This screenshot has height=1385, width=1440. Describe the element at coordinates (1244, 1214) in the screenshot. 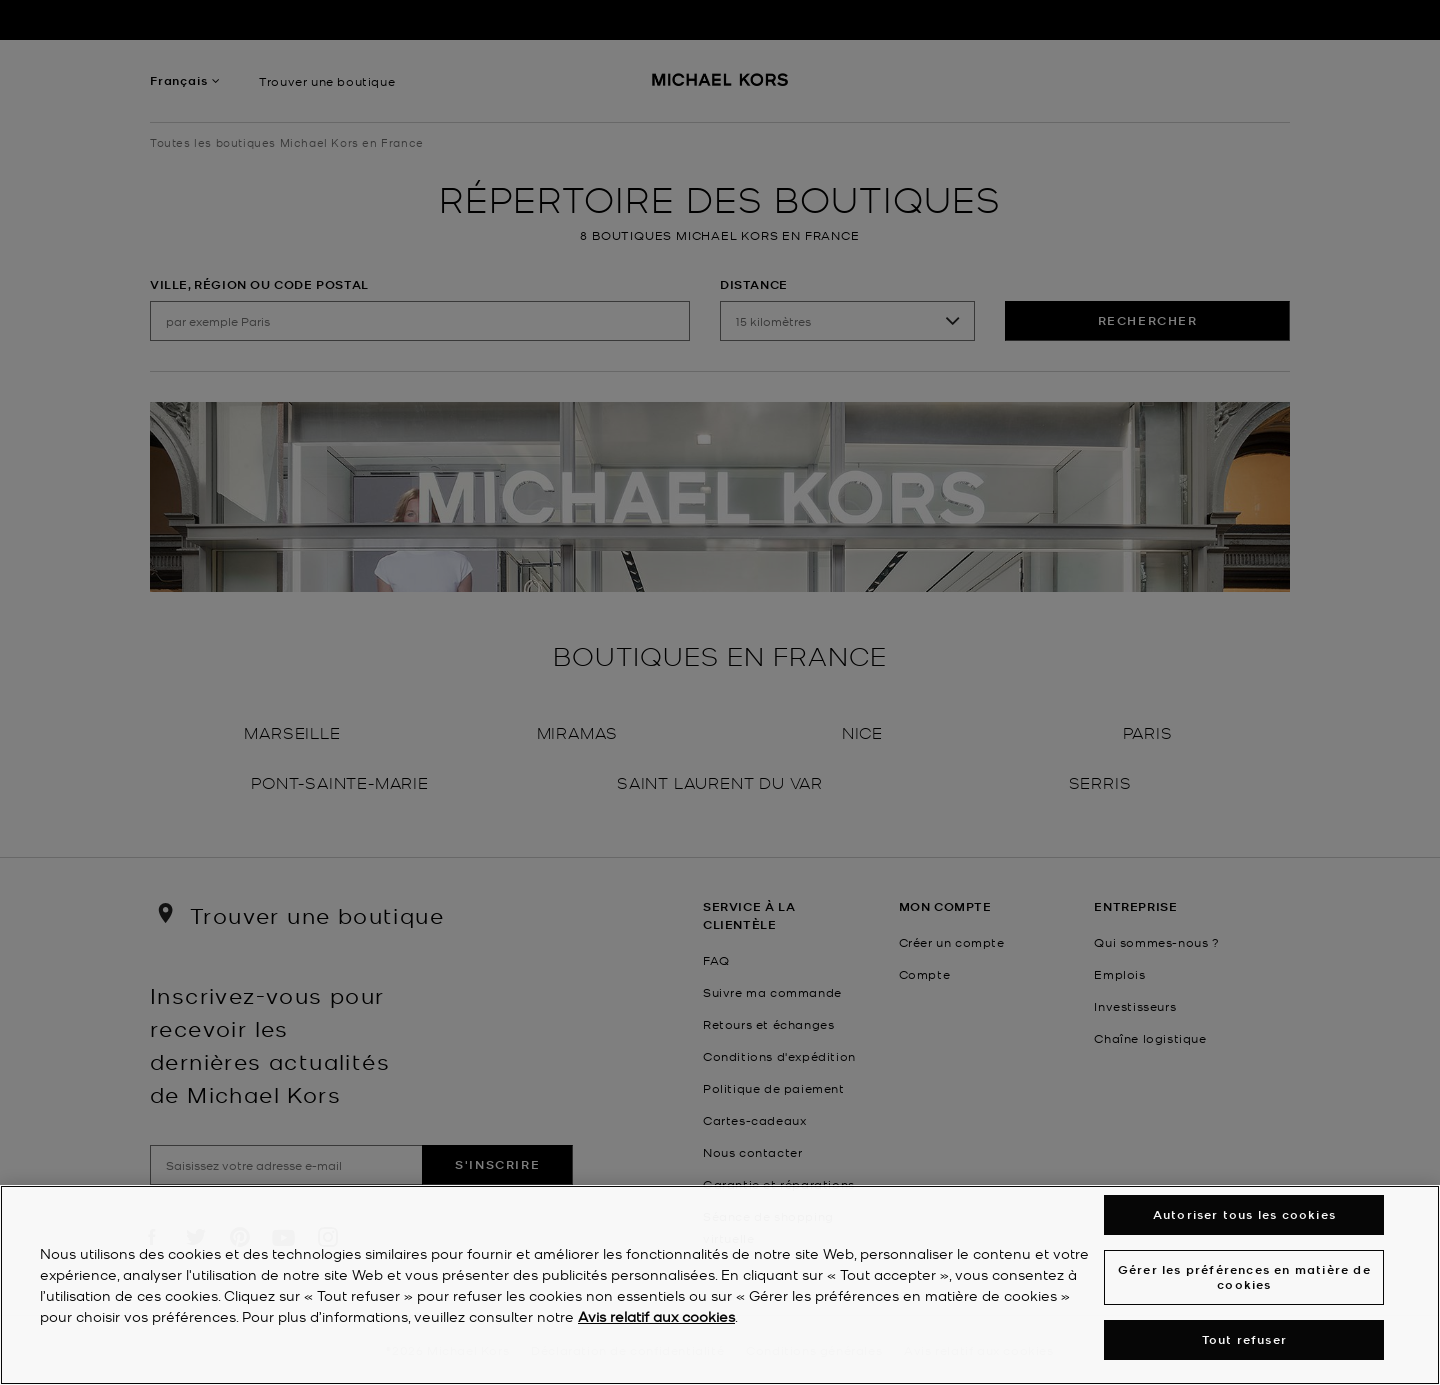

I see `Autoriser tous les cookies` at that location.